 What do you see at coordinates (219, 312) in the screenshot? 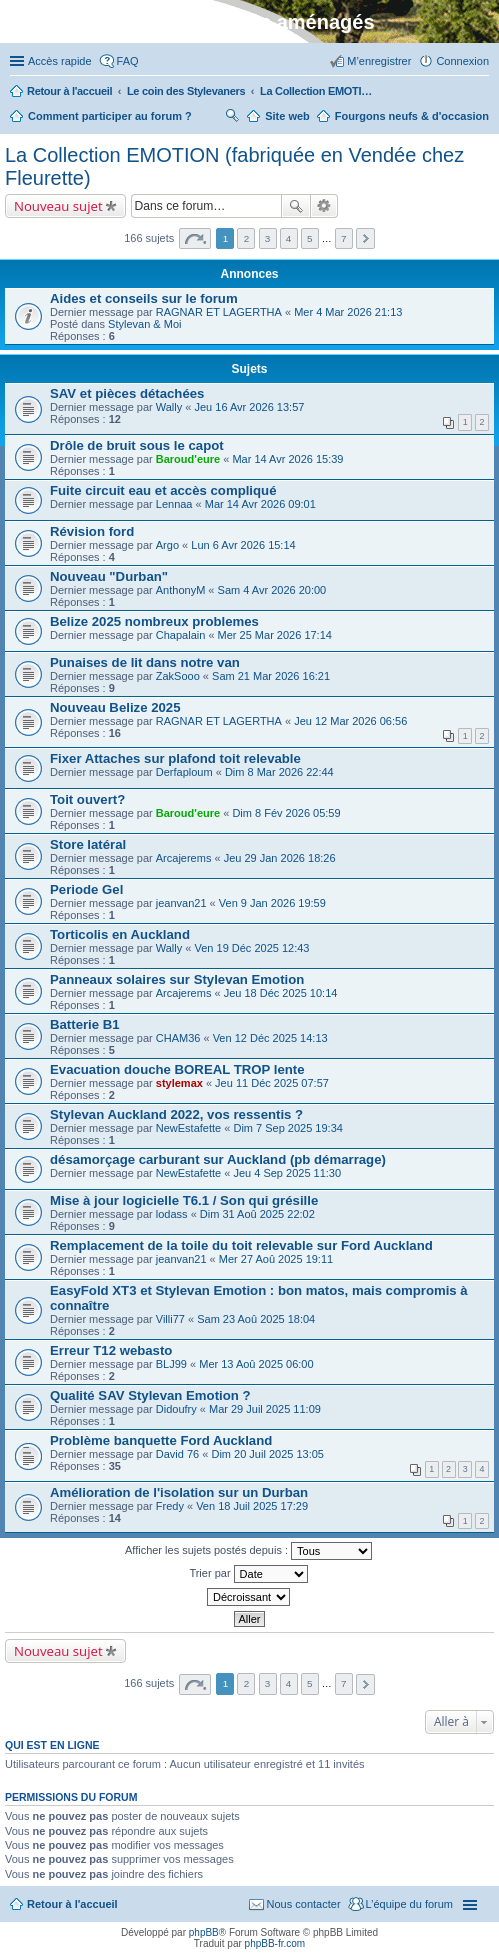
I see `RAGNAR ET LAGERTHA` at bounding box center [219, 312].